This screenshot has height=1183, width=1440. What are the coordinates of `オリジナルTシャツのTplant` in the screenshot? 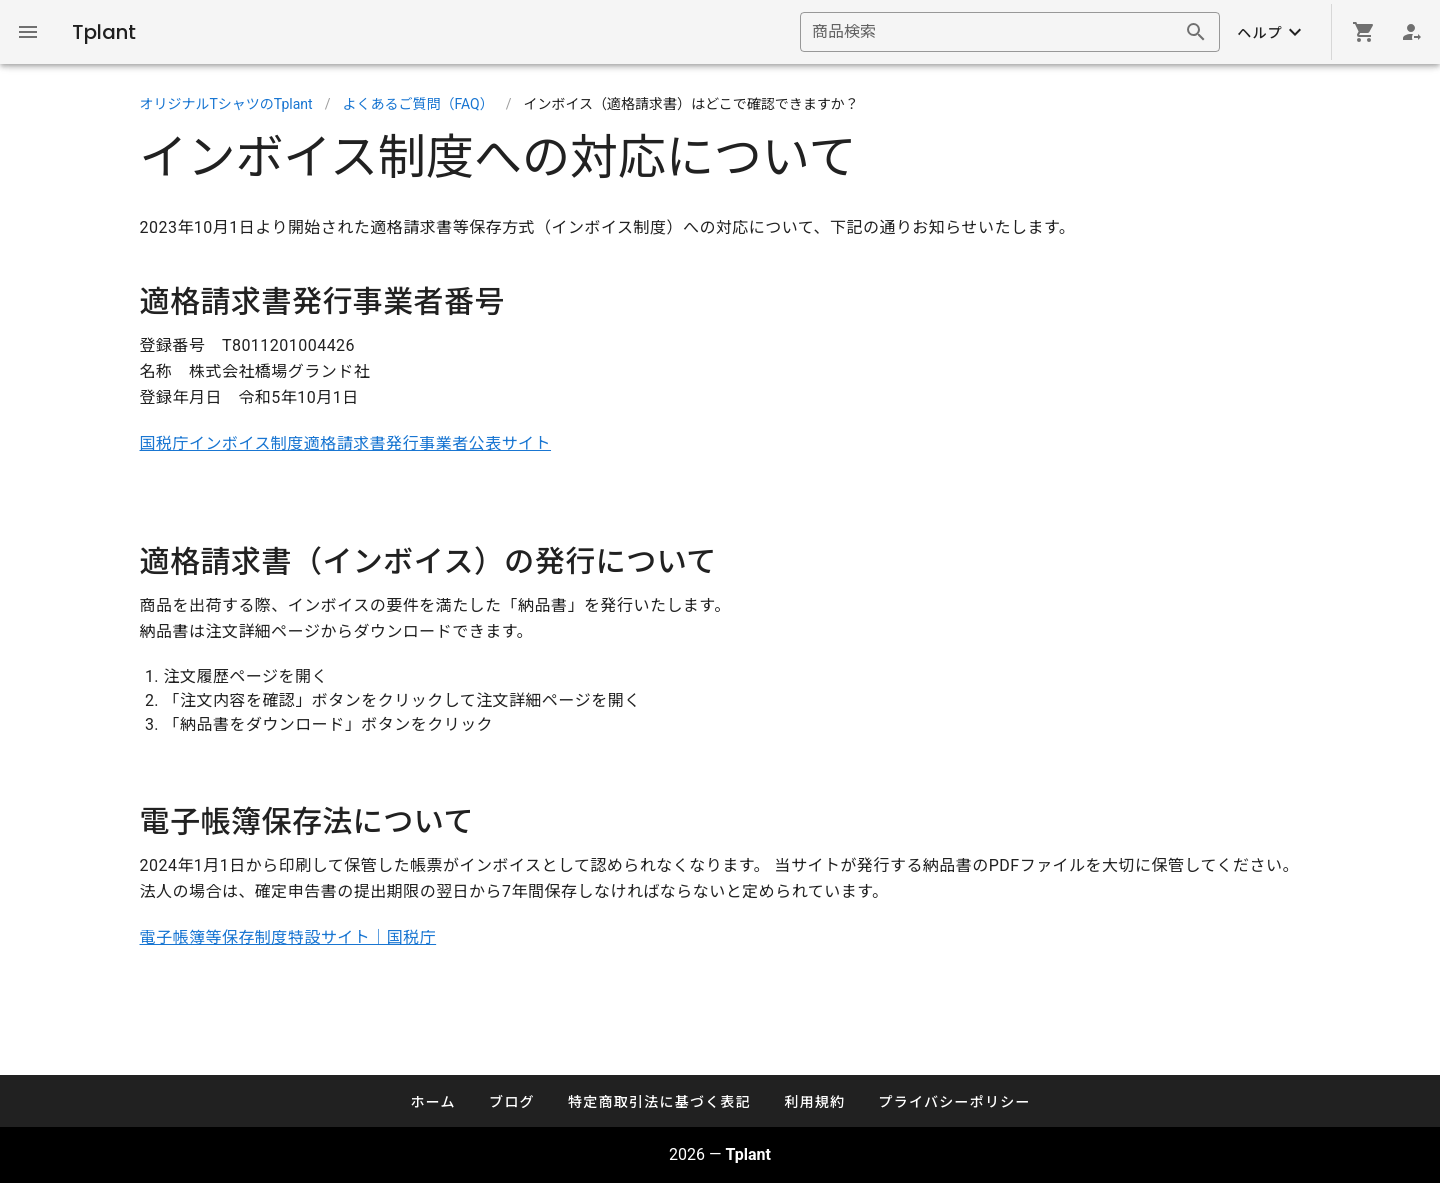 It's located at (226, 104).